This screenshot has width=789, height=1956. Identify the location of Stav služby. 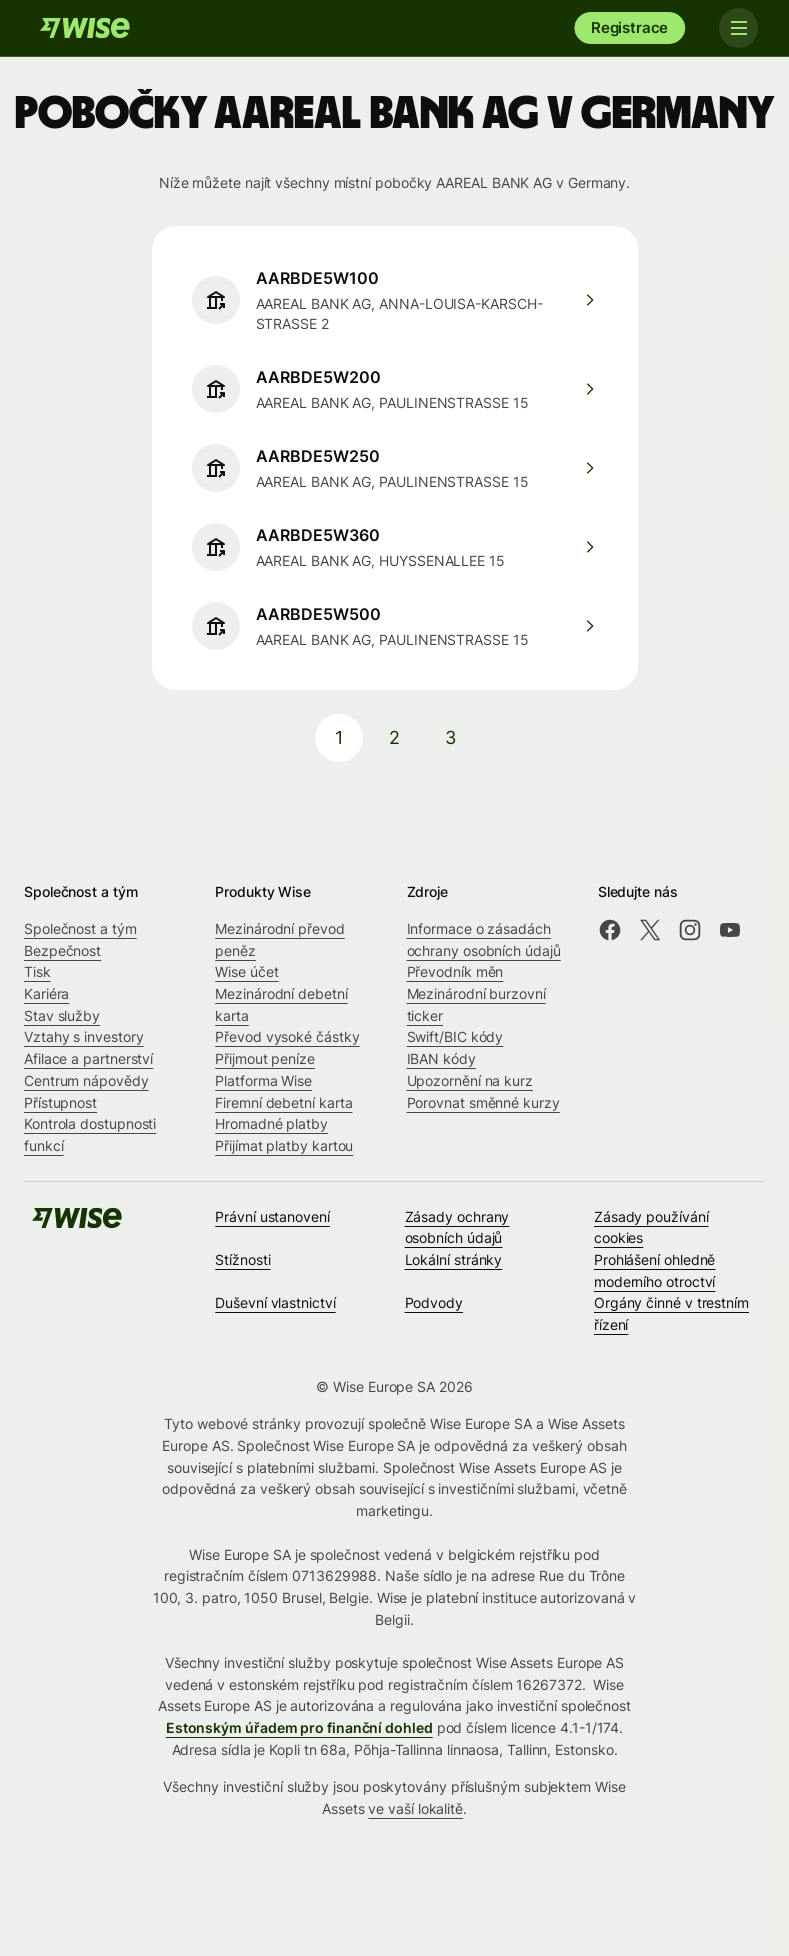
(62, 1015).